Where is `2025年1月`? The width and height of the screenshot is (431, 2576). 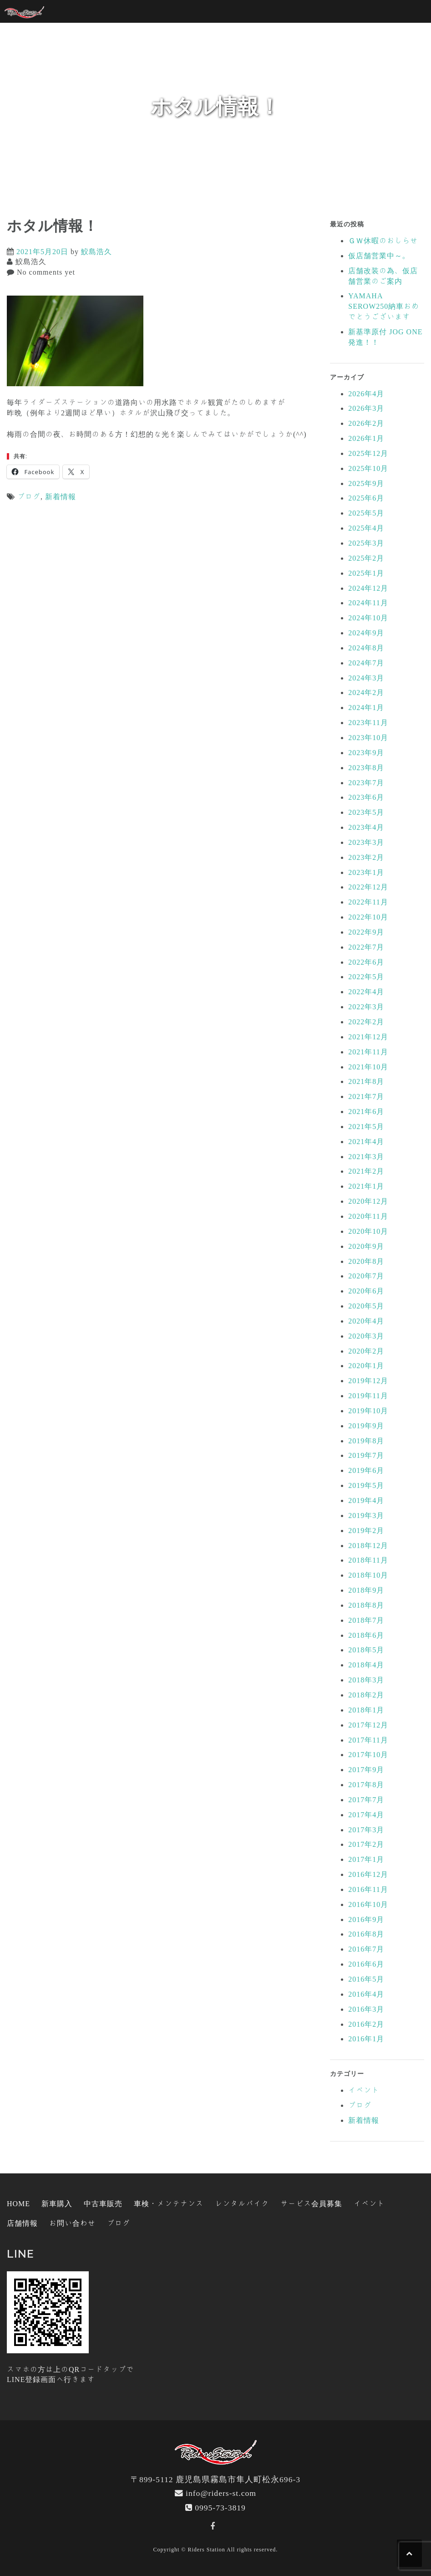 2025年1月 is located at coordinates (366, 573).